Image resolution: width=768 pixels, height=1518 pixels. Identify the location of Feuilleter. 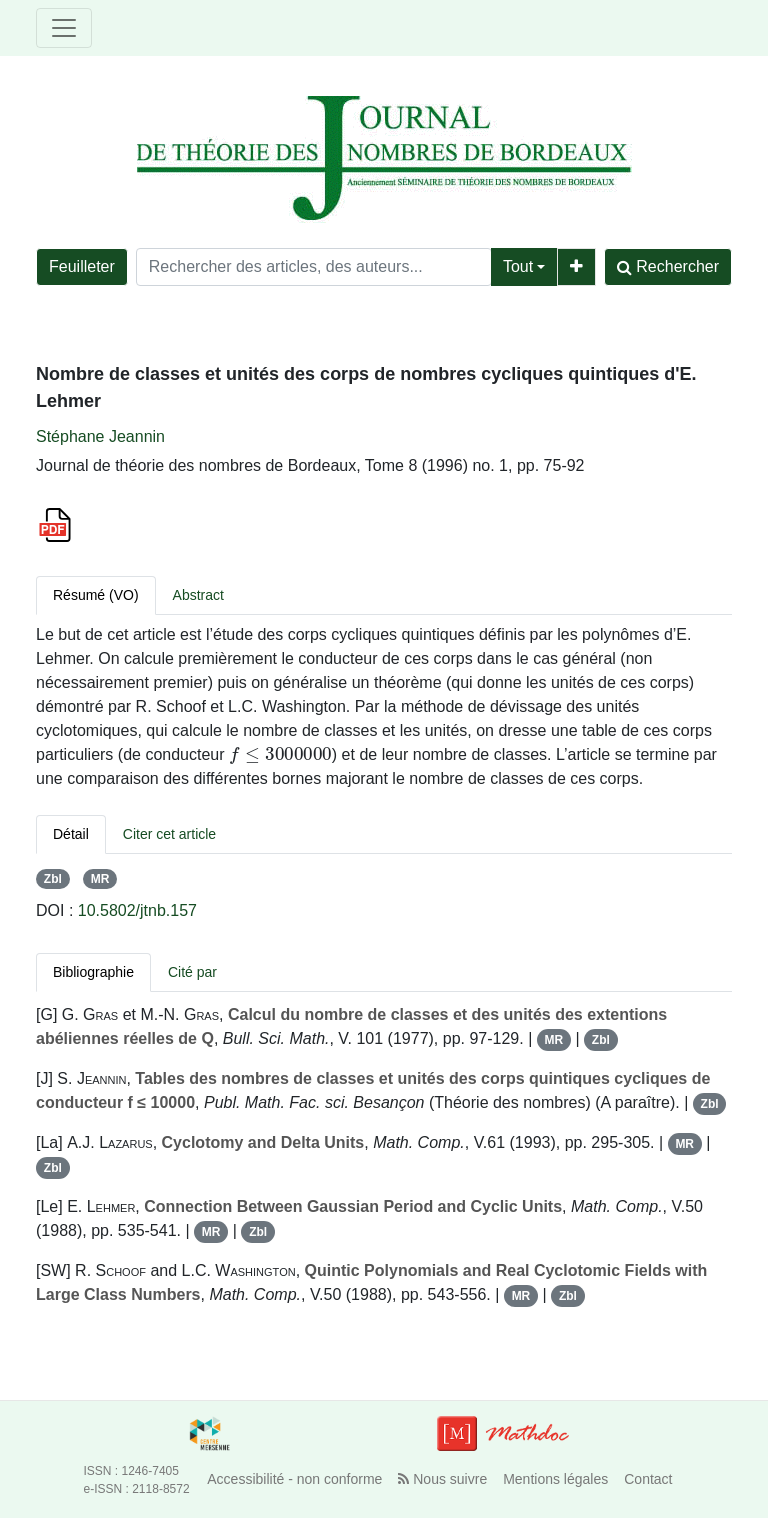
(82, 266).